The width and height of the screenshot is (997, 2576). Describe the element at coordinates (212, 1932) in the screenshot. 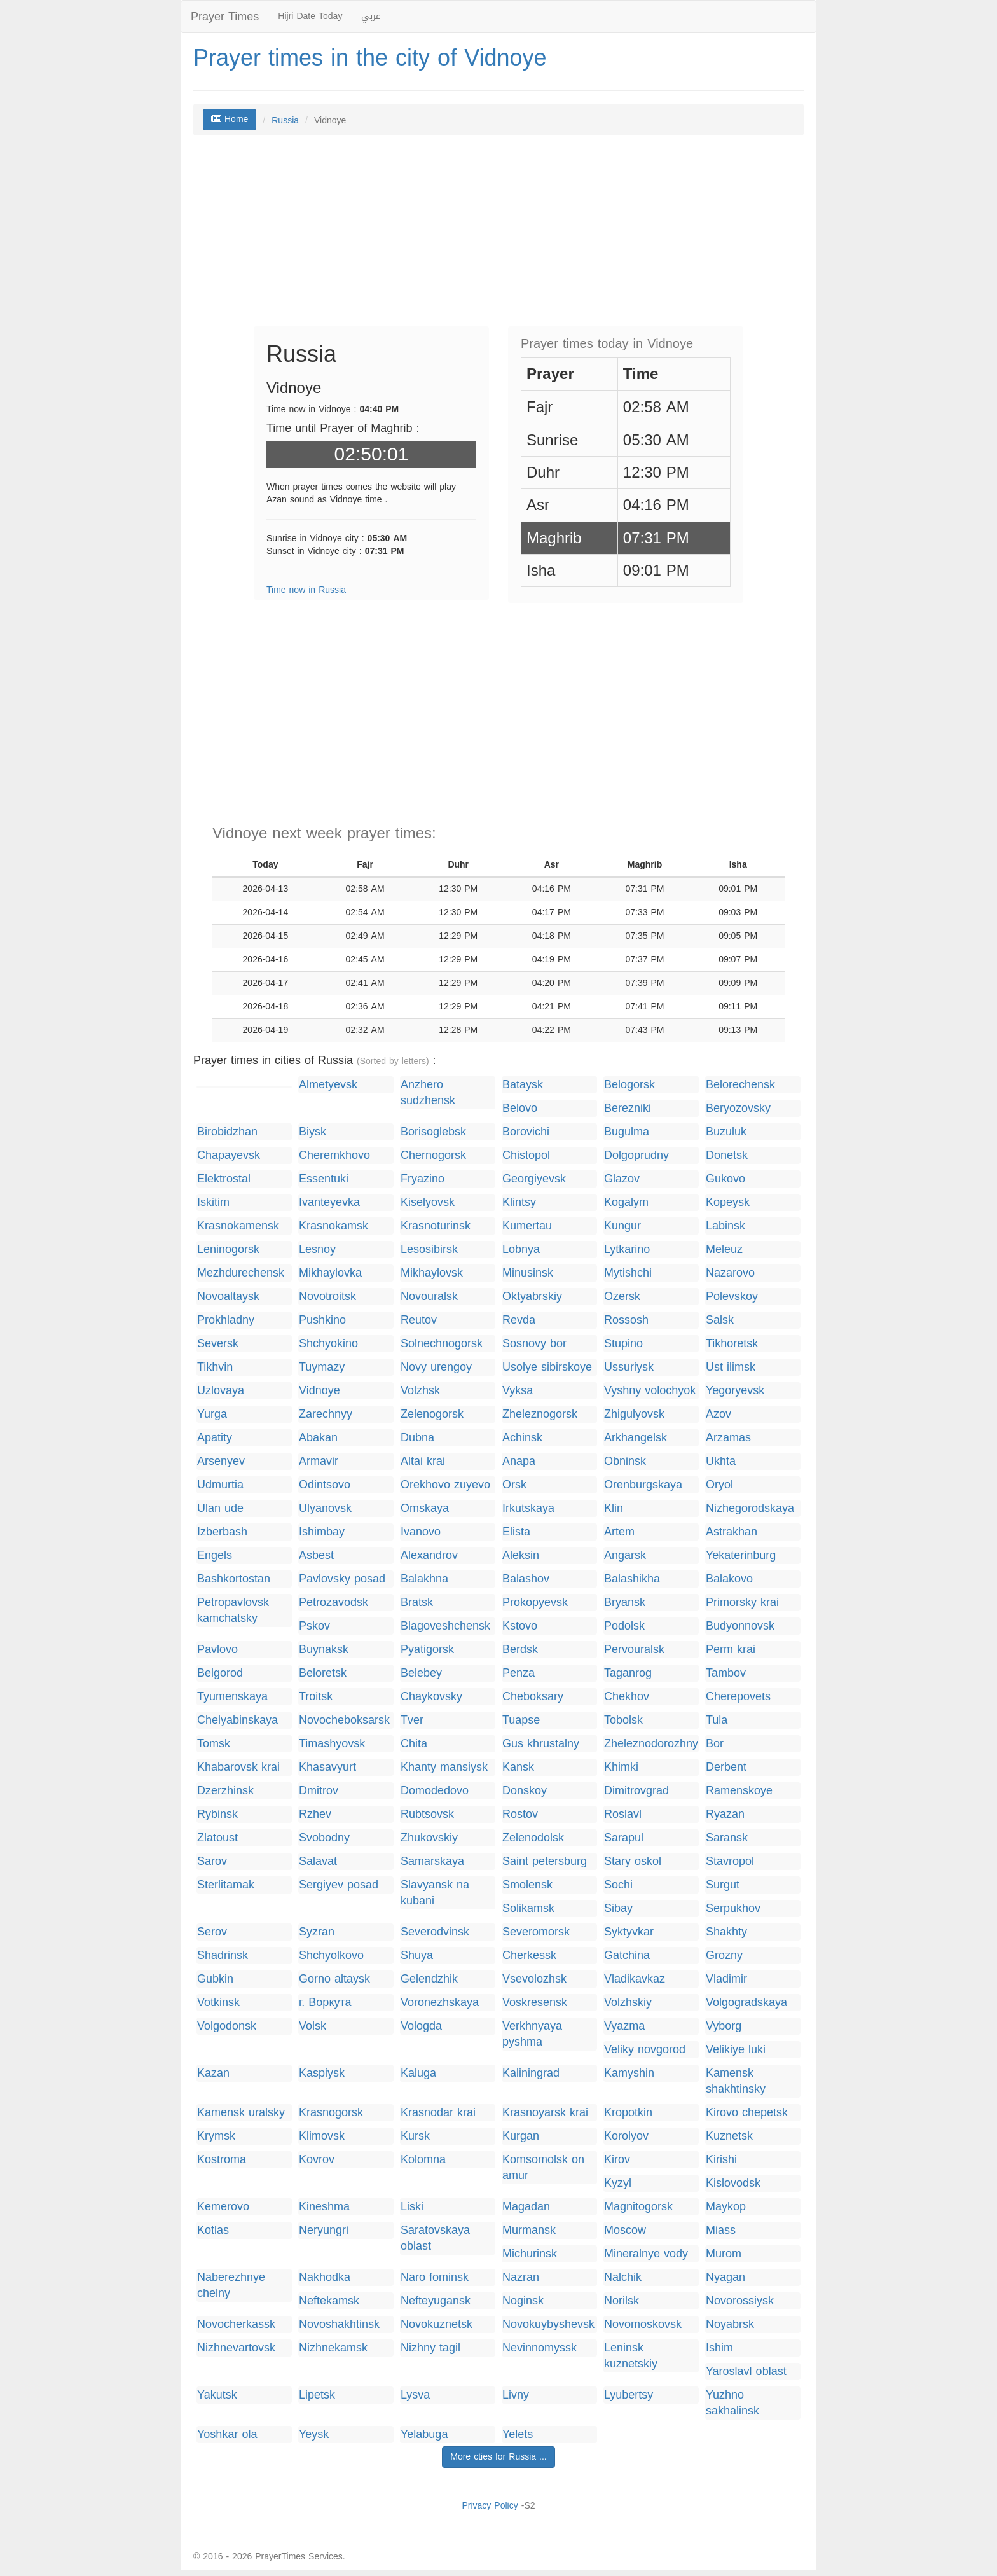

I see `Serov` at that location.